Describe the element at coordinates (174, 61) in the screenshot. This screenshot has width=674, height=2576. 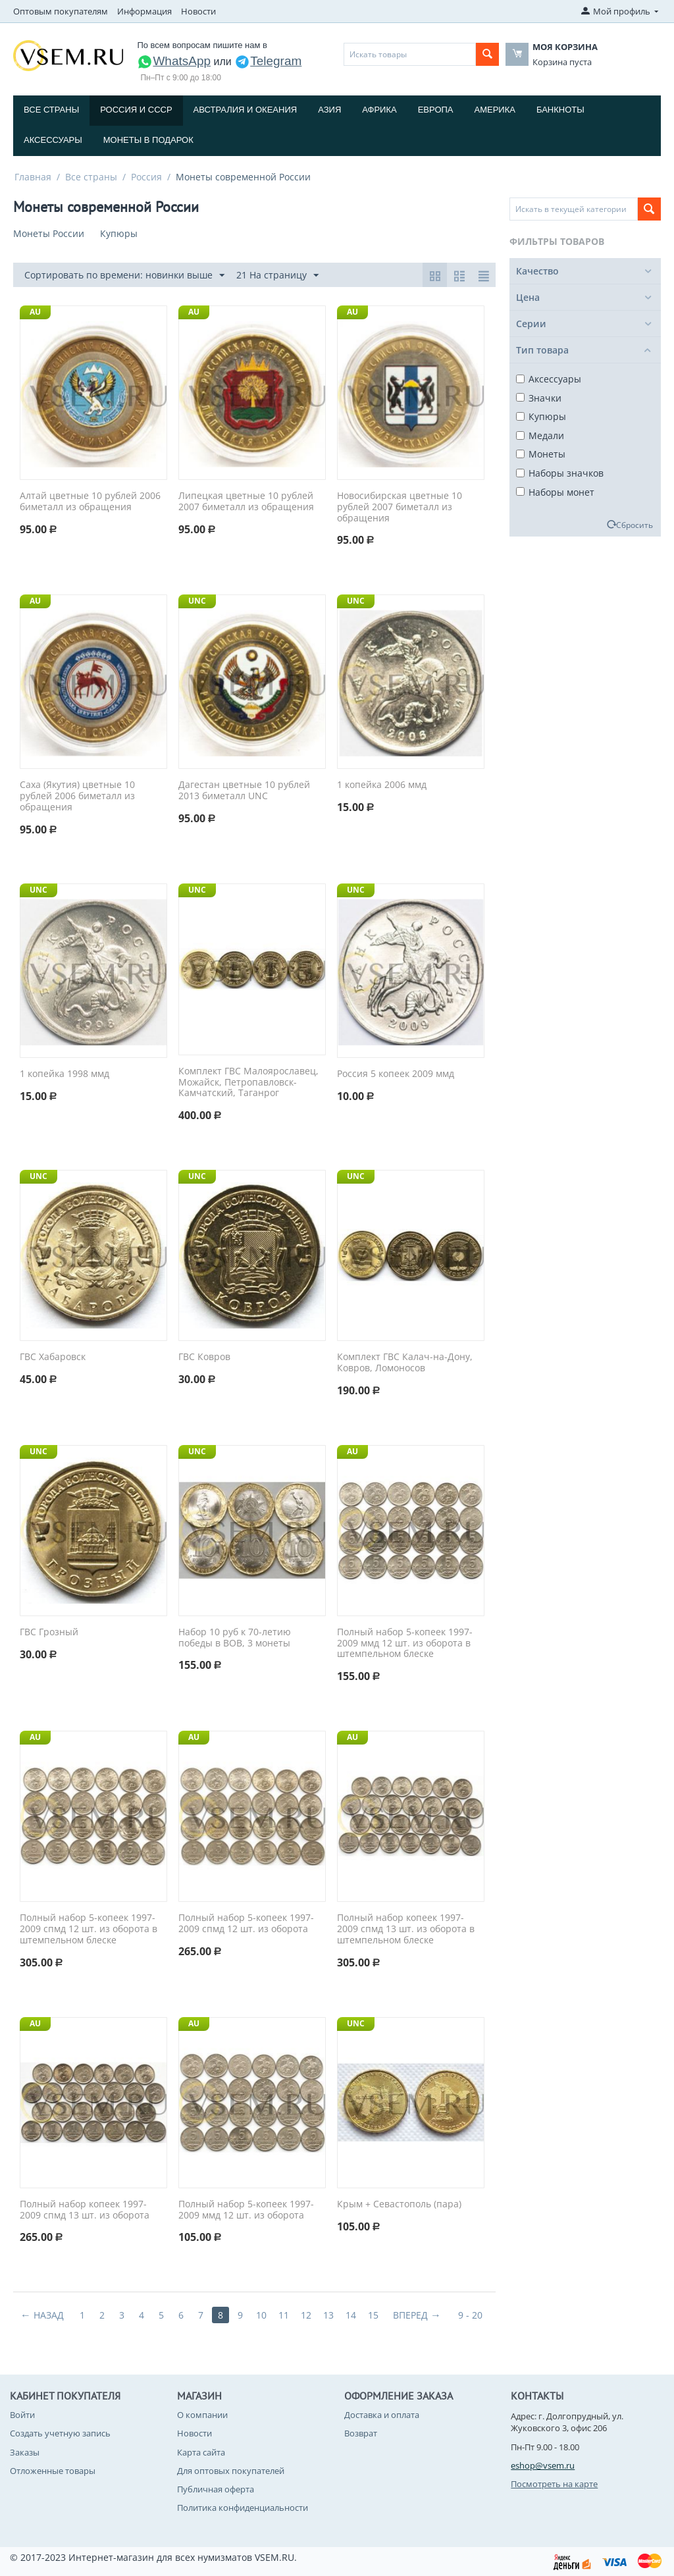
I see `WhatsApp` at that location.